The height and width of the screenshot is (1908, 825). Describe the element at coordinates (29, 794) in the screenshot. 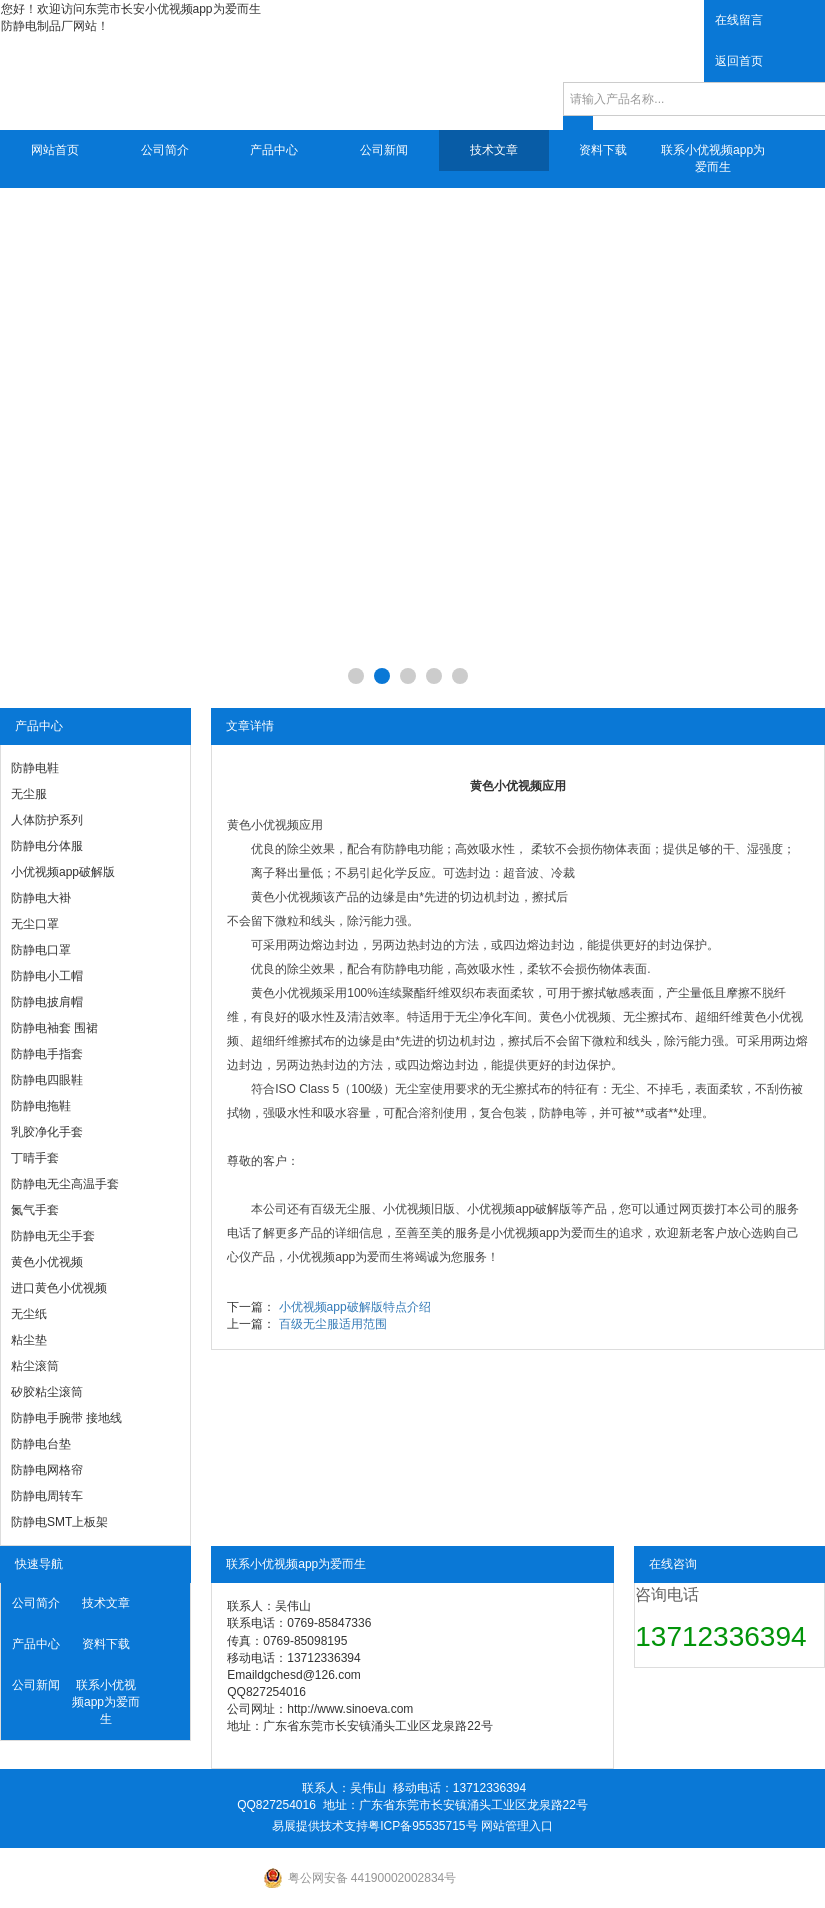

I see `无尘服` at that location.